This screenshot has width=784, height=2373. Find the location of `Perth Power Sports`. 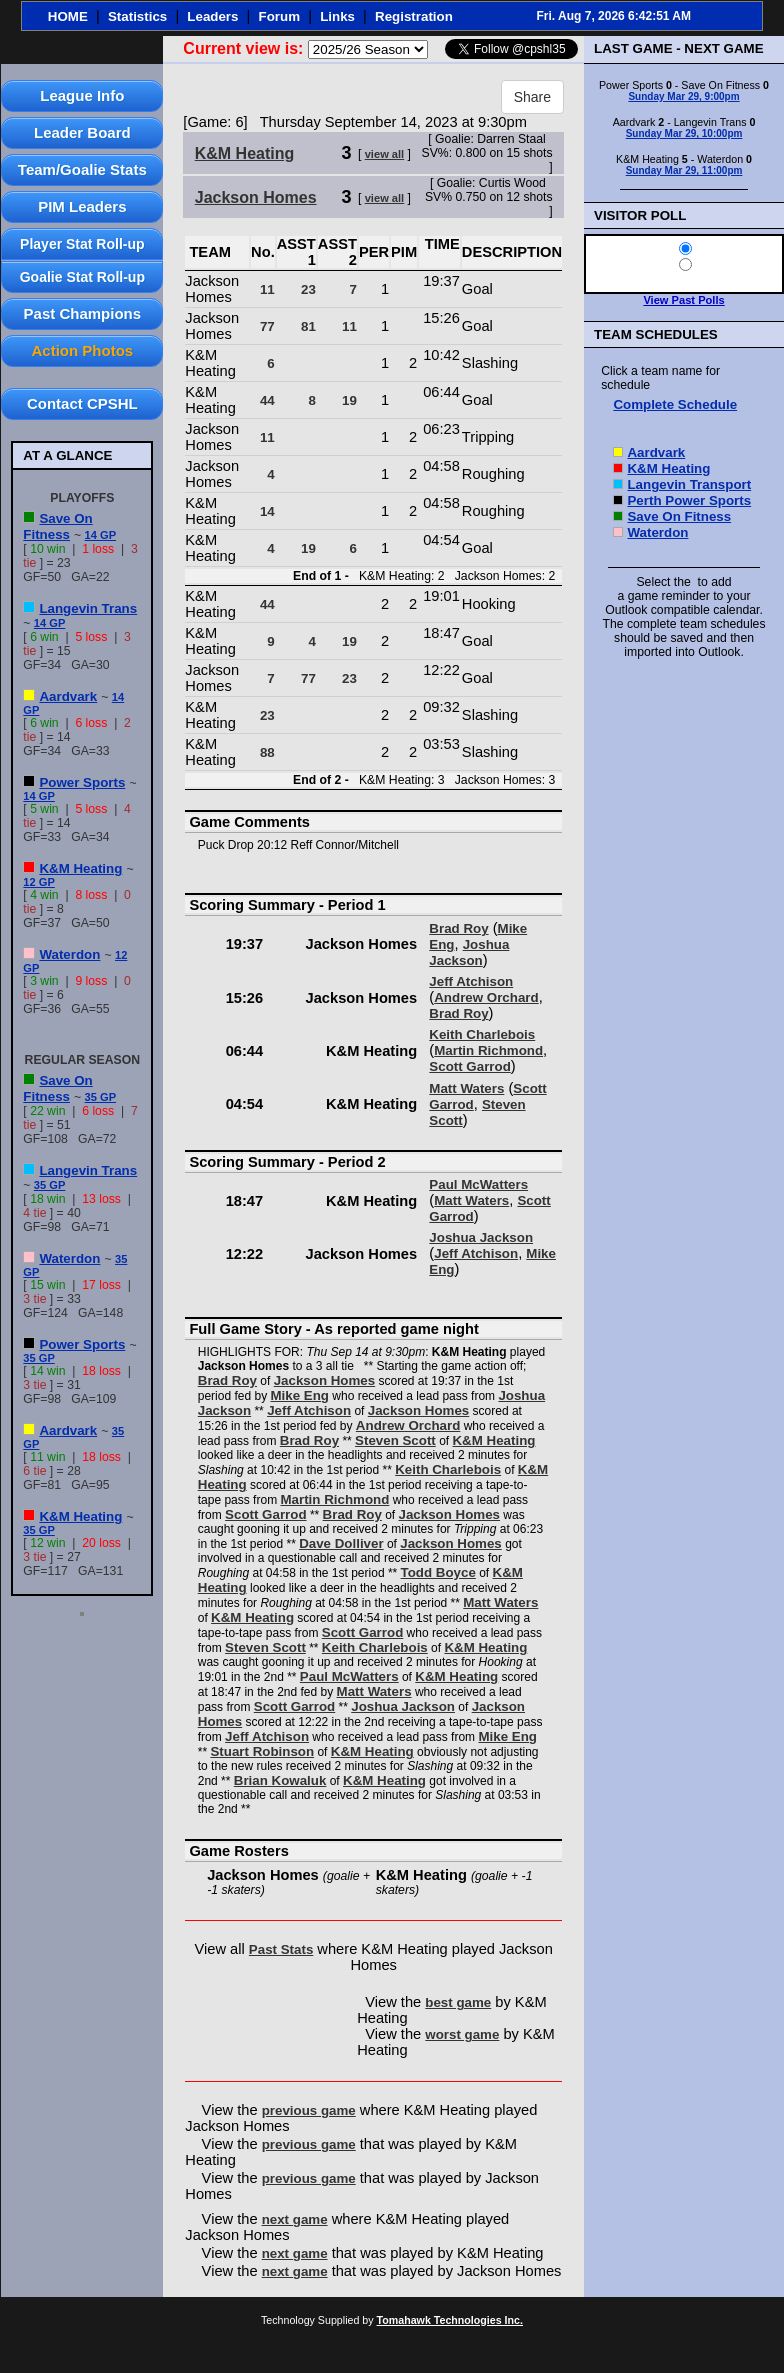

Perth Power Sports is located at coordinates (689, 500).